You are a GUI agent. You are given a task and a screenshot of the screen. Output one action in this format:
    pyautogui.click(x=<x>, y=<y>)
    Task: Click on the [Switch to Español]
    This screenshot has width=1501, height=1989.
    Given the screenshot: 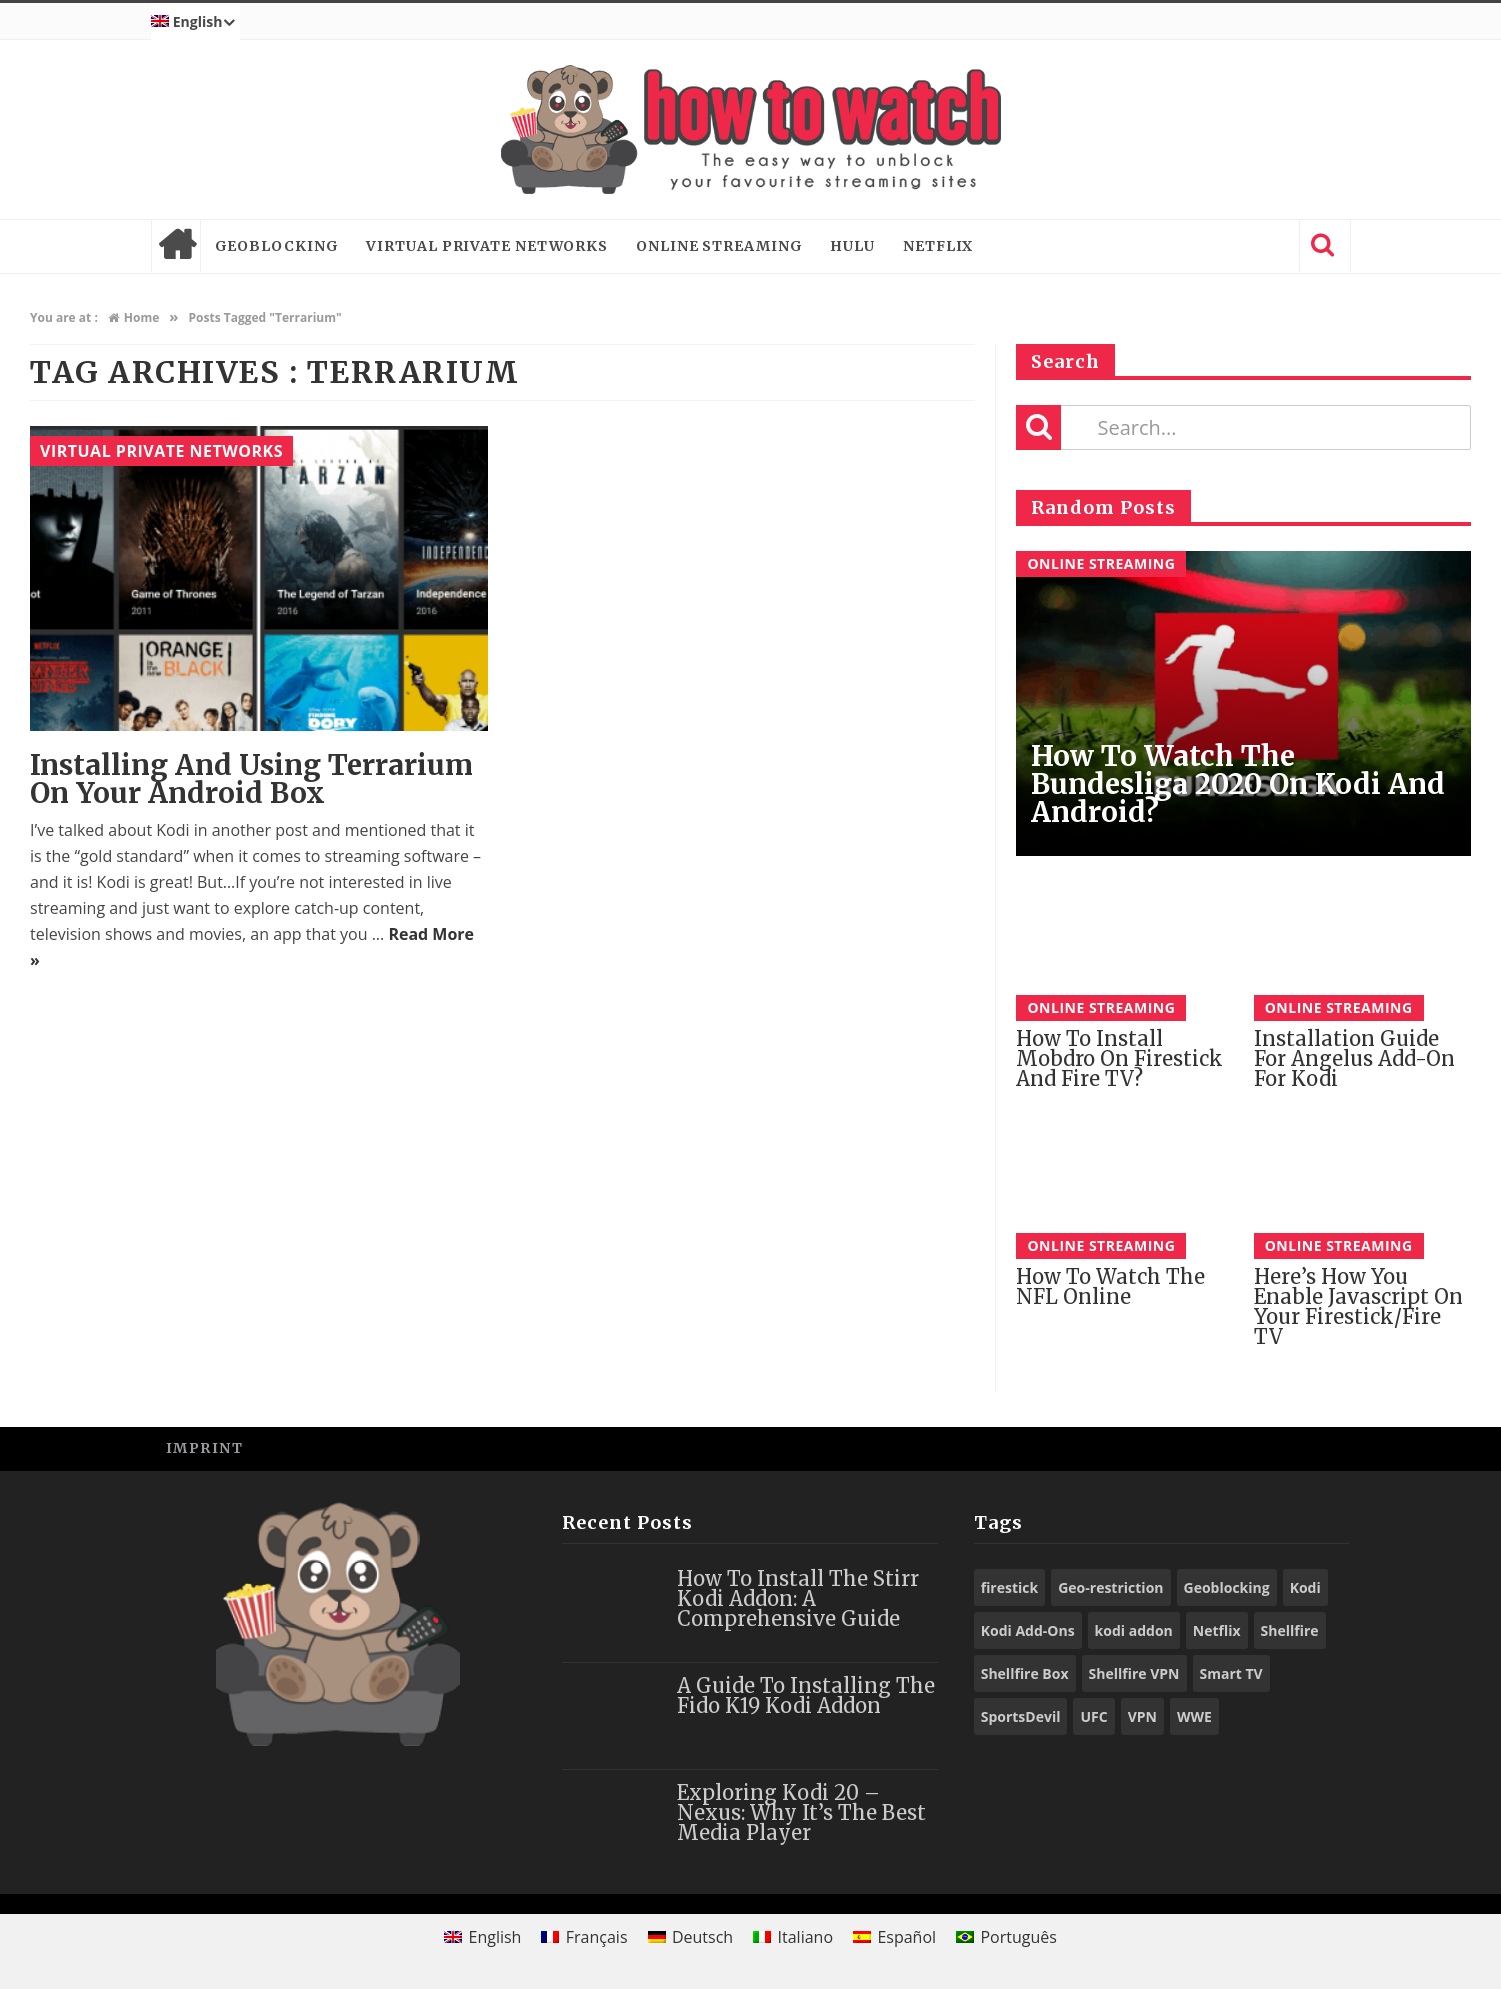 What is the action you would take?
    pyautogui.click(x=894, y=1936)
    